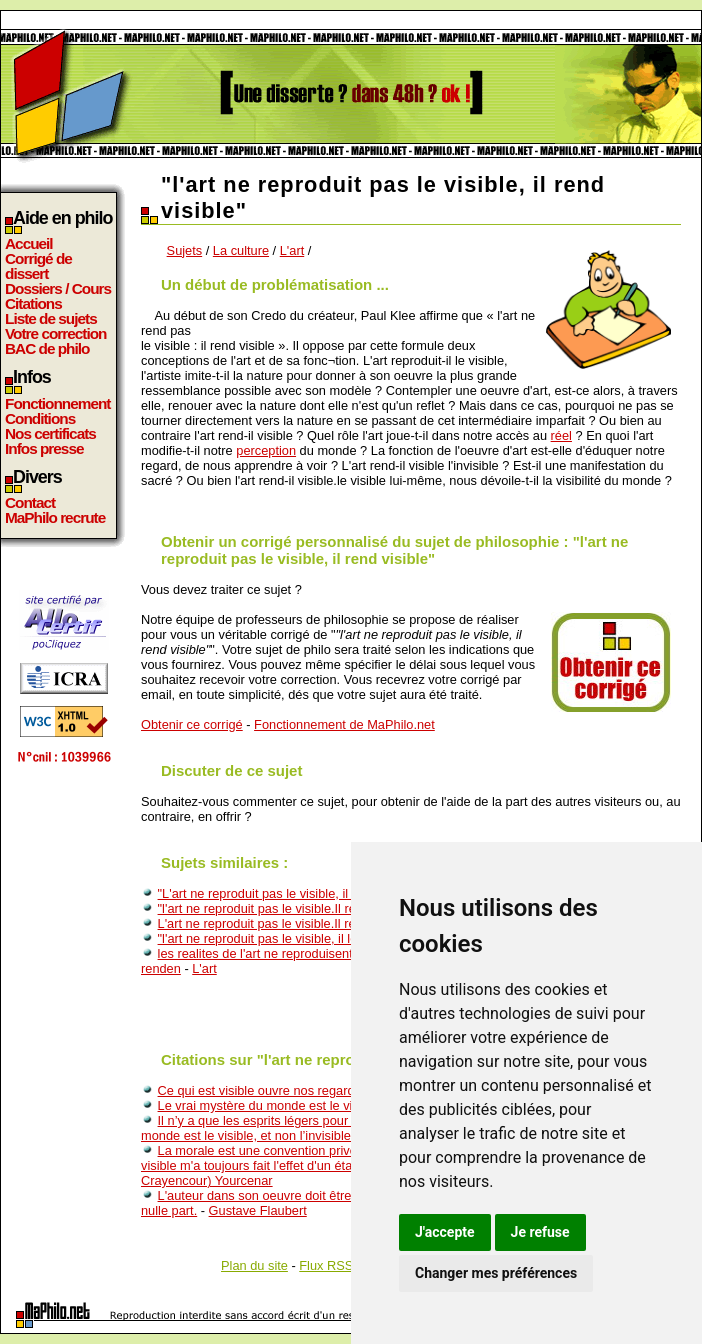 The height and width of the screenshot is (1344, 702). Describe the element at coordinates (30, 502) in the screenshot. I see `Contact` at that location.